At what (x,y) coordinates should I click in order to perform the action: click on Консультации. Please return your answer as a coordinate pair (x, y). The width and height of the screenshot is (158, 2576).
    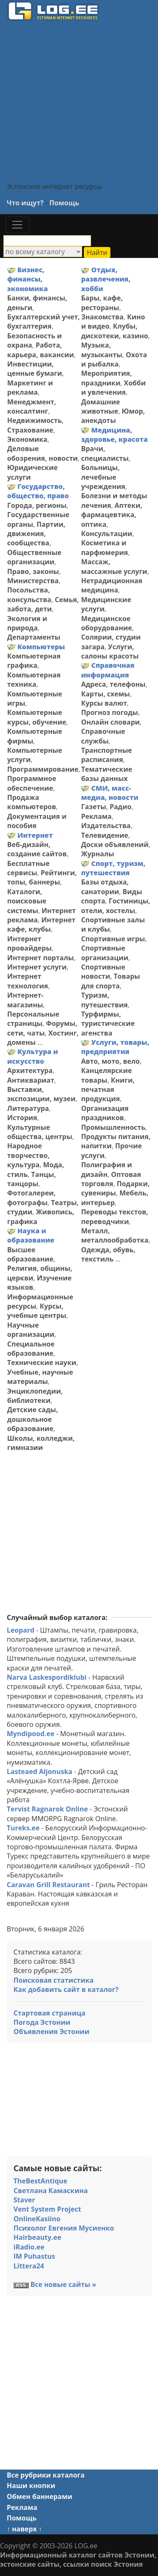
    Looking at the image, I should click on (106, 533).